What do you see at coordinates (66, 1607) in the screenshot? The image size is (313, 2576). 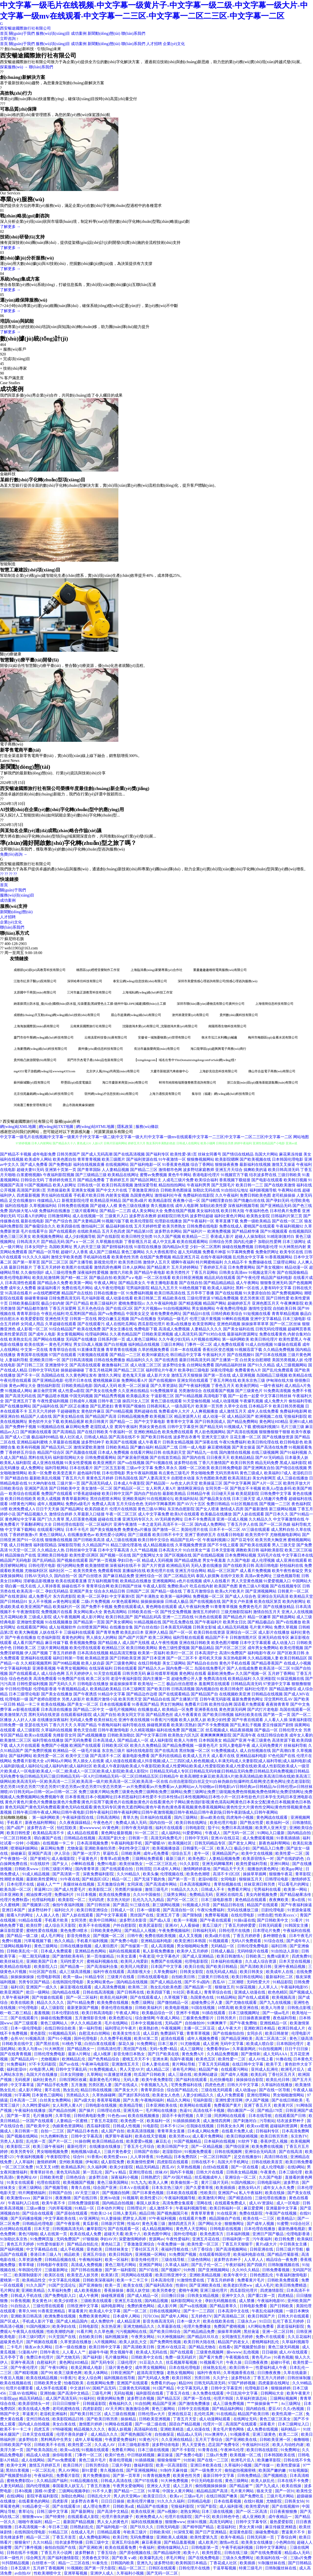 I see `欧美福利片一区` at bounding box center [66, 1607].